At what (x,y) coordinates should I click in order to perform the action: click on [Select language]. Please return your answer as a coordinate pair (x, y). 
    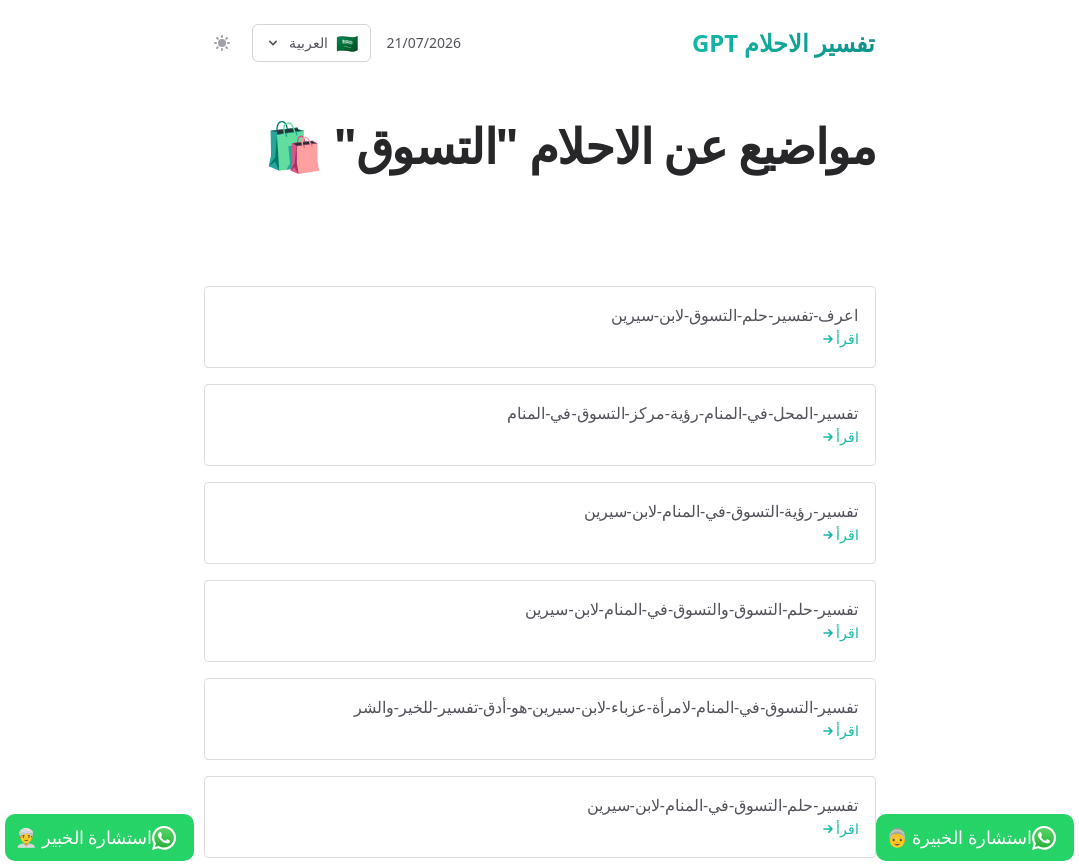
    Looking at the image, I should click on (311, 43).